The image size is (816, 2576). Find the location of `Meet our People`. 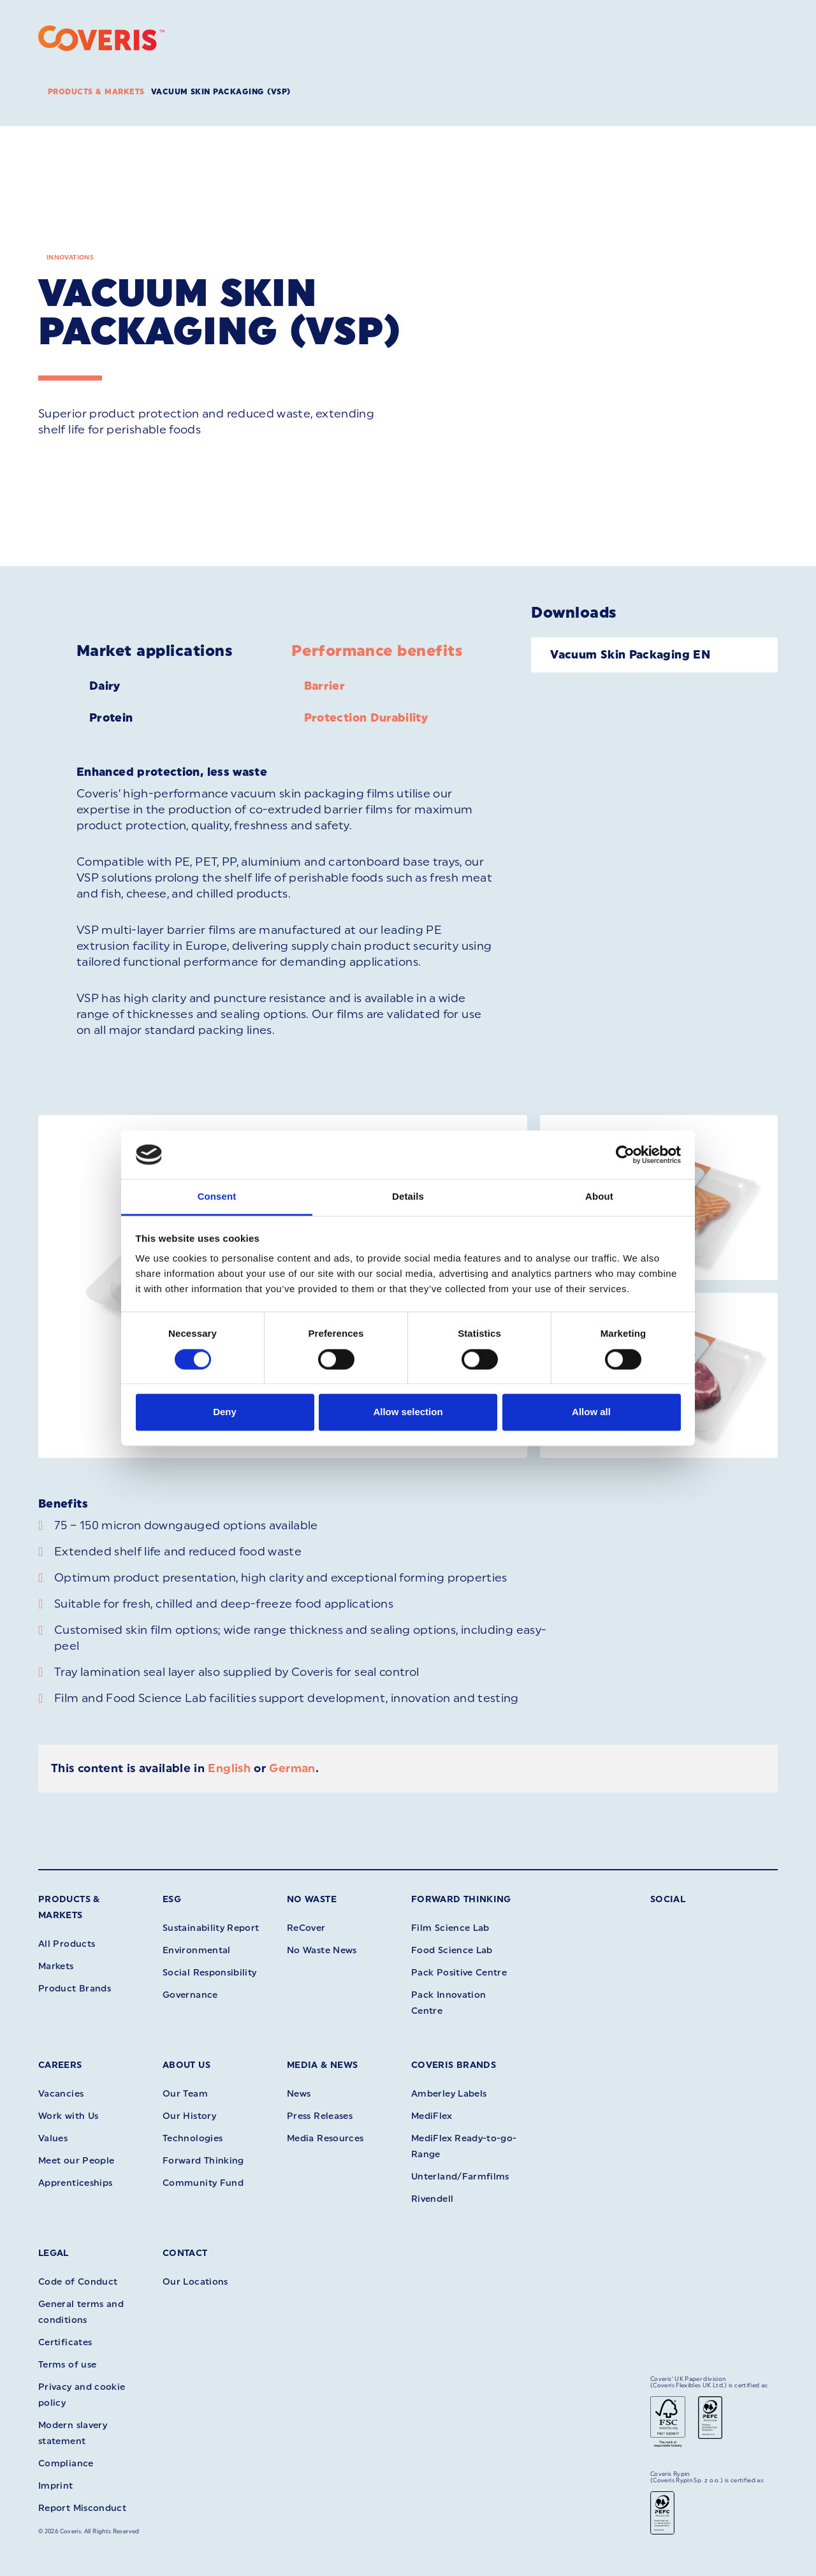

Meet our People is located at coordinates (76, 2160).